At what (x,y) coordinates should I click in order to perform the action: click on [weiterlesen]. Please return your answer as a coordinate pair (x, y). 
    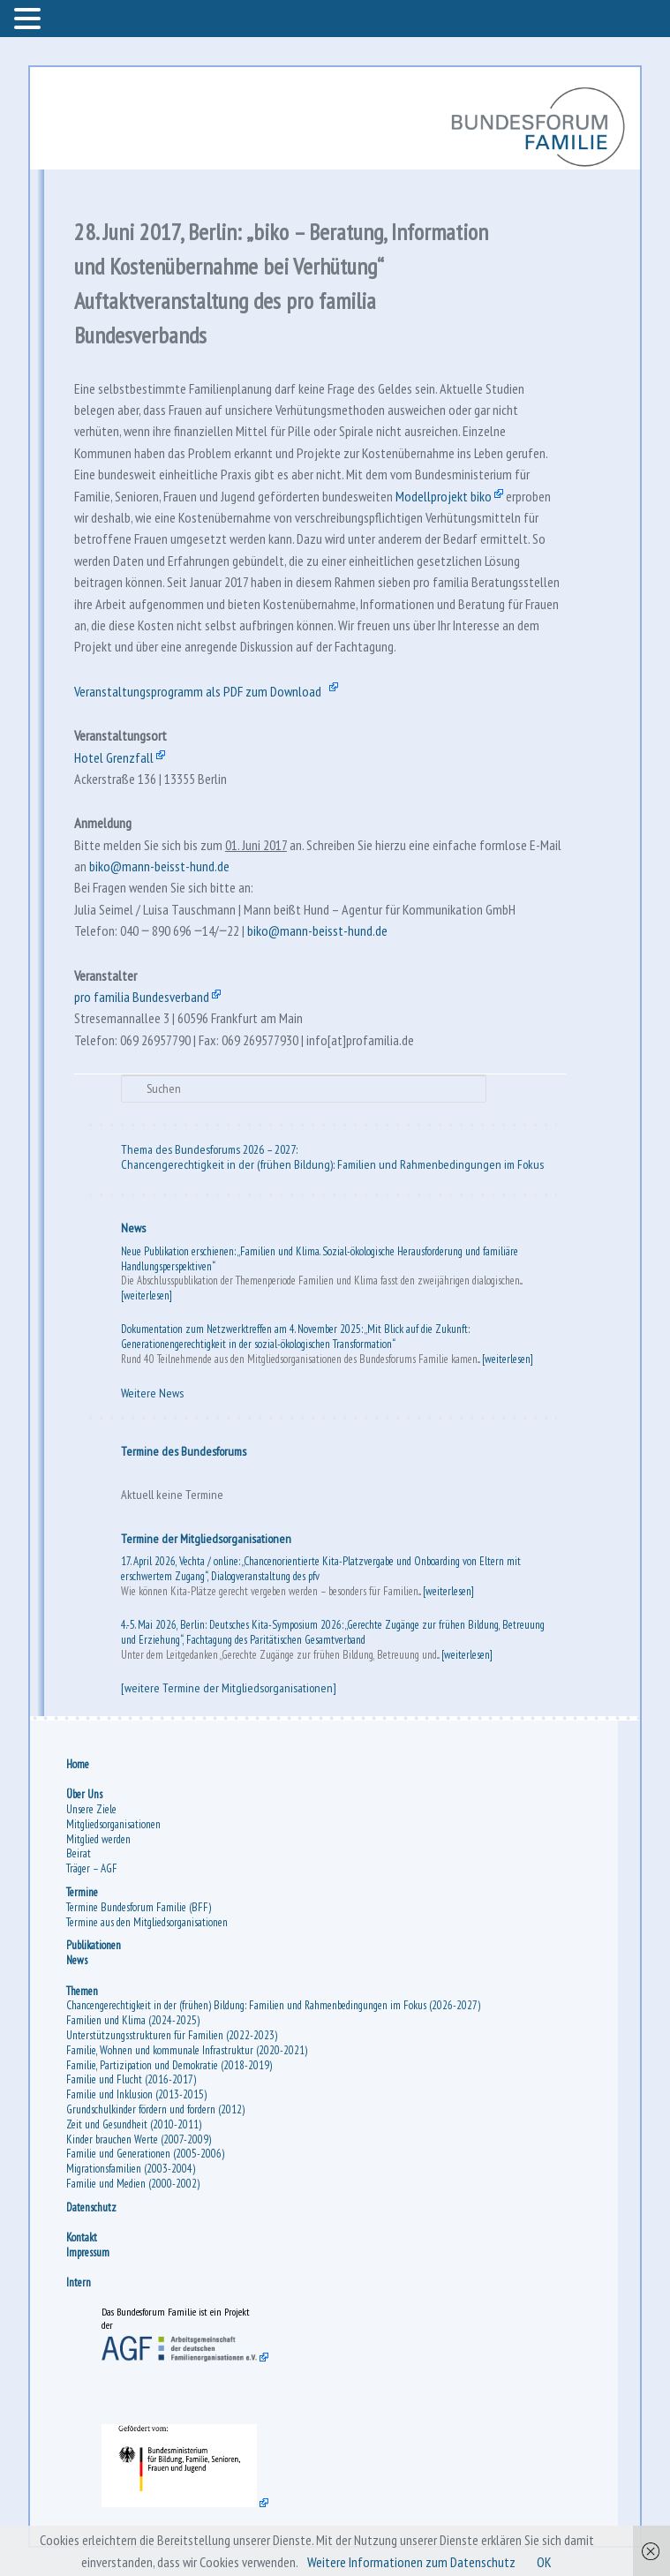
    Looking at the image, I should click on (146, 1295).